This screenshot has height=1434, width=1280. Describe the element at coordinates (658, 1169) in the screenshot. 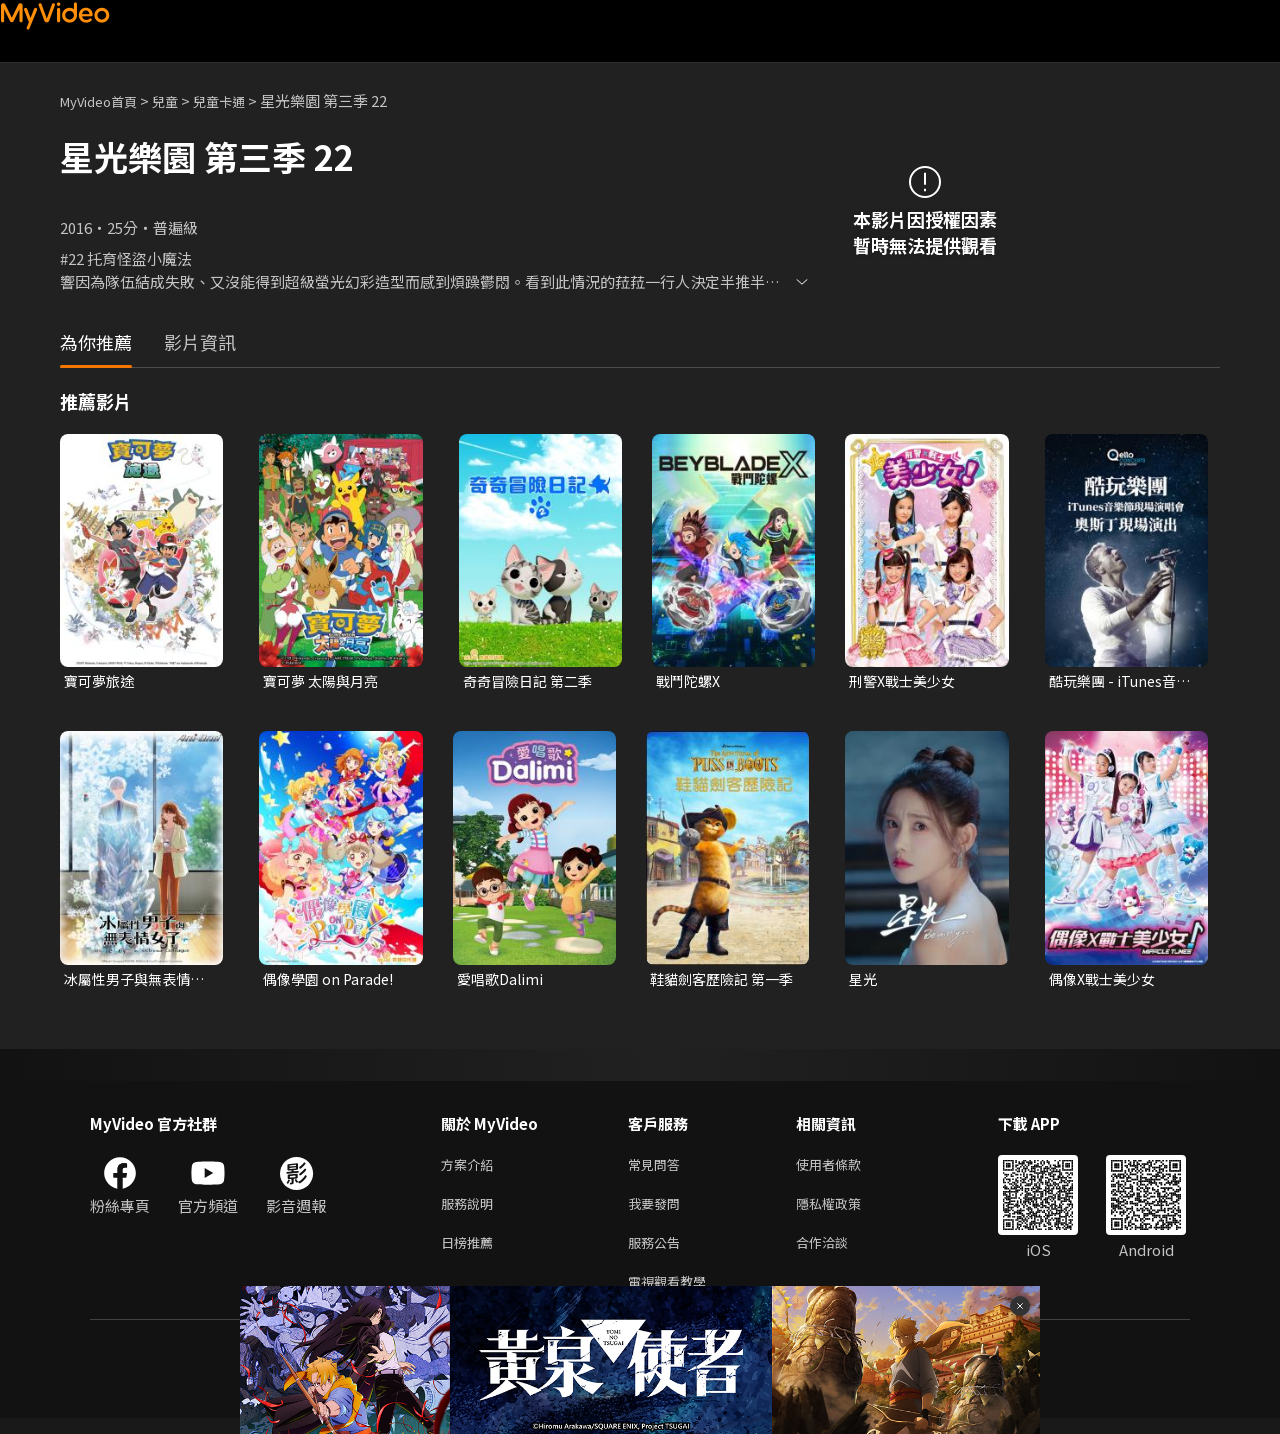

I see `常見問答` at that location.